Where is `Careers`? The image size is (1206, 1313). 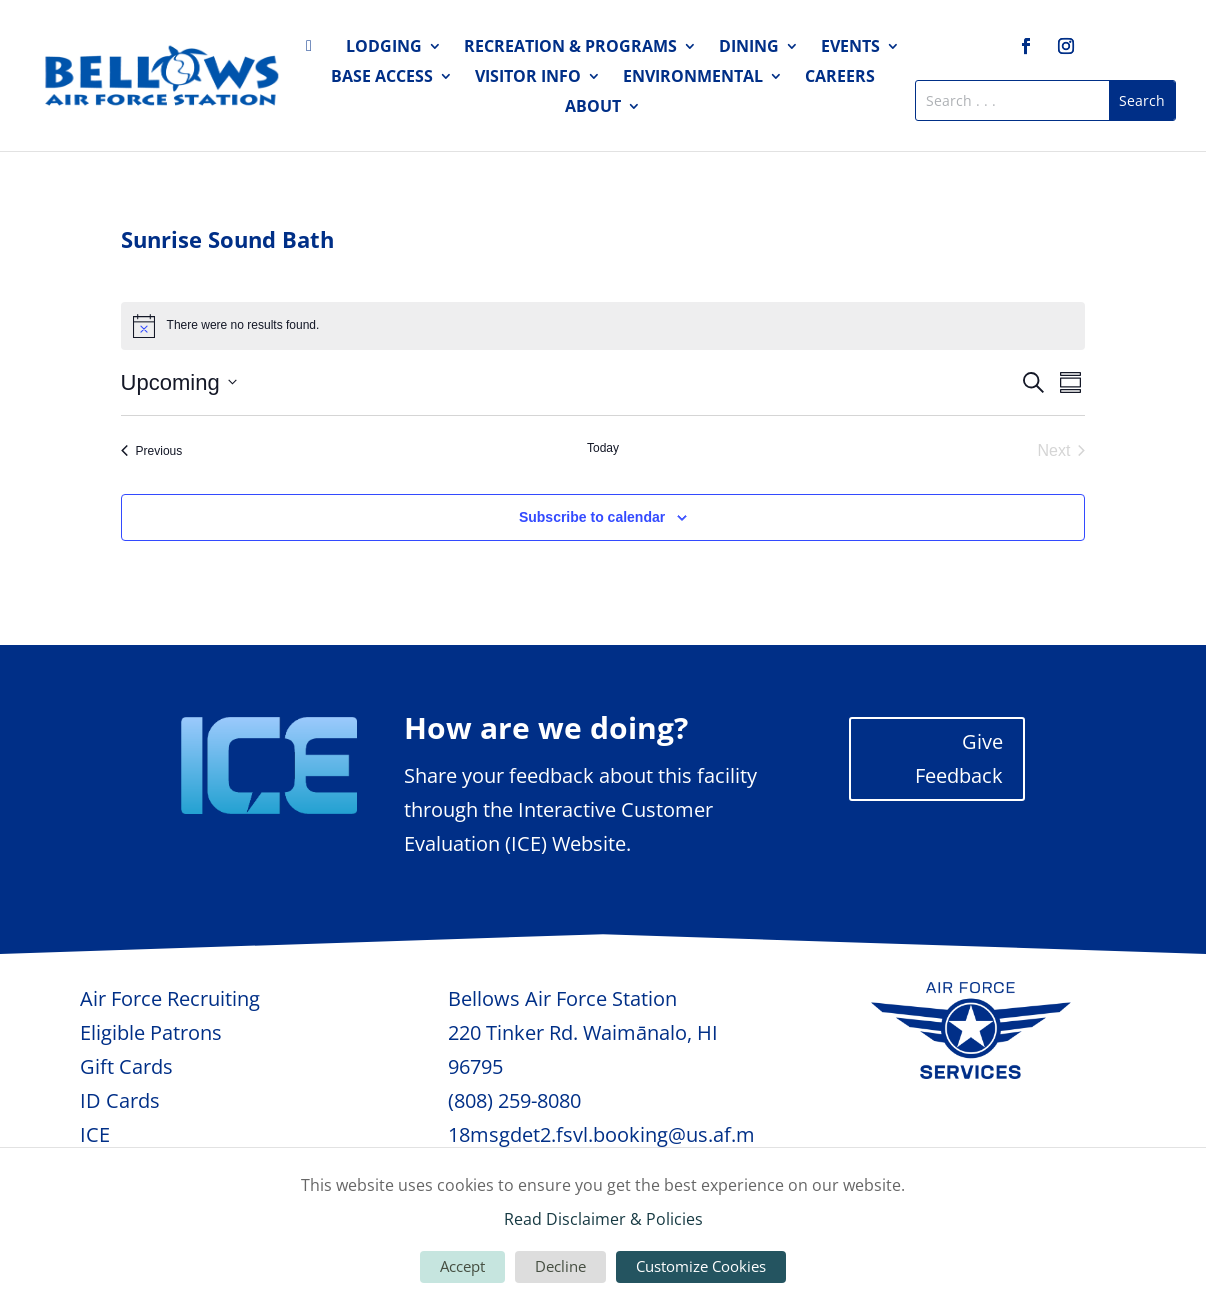 Careers is located at coordinates (840, 78).